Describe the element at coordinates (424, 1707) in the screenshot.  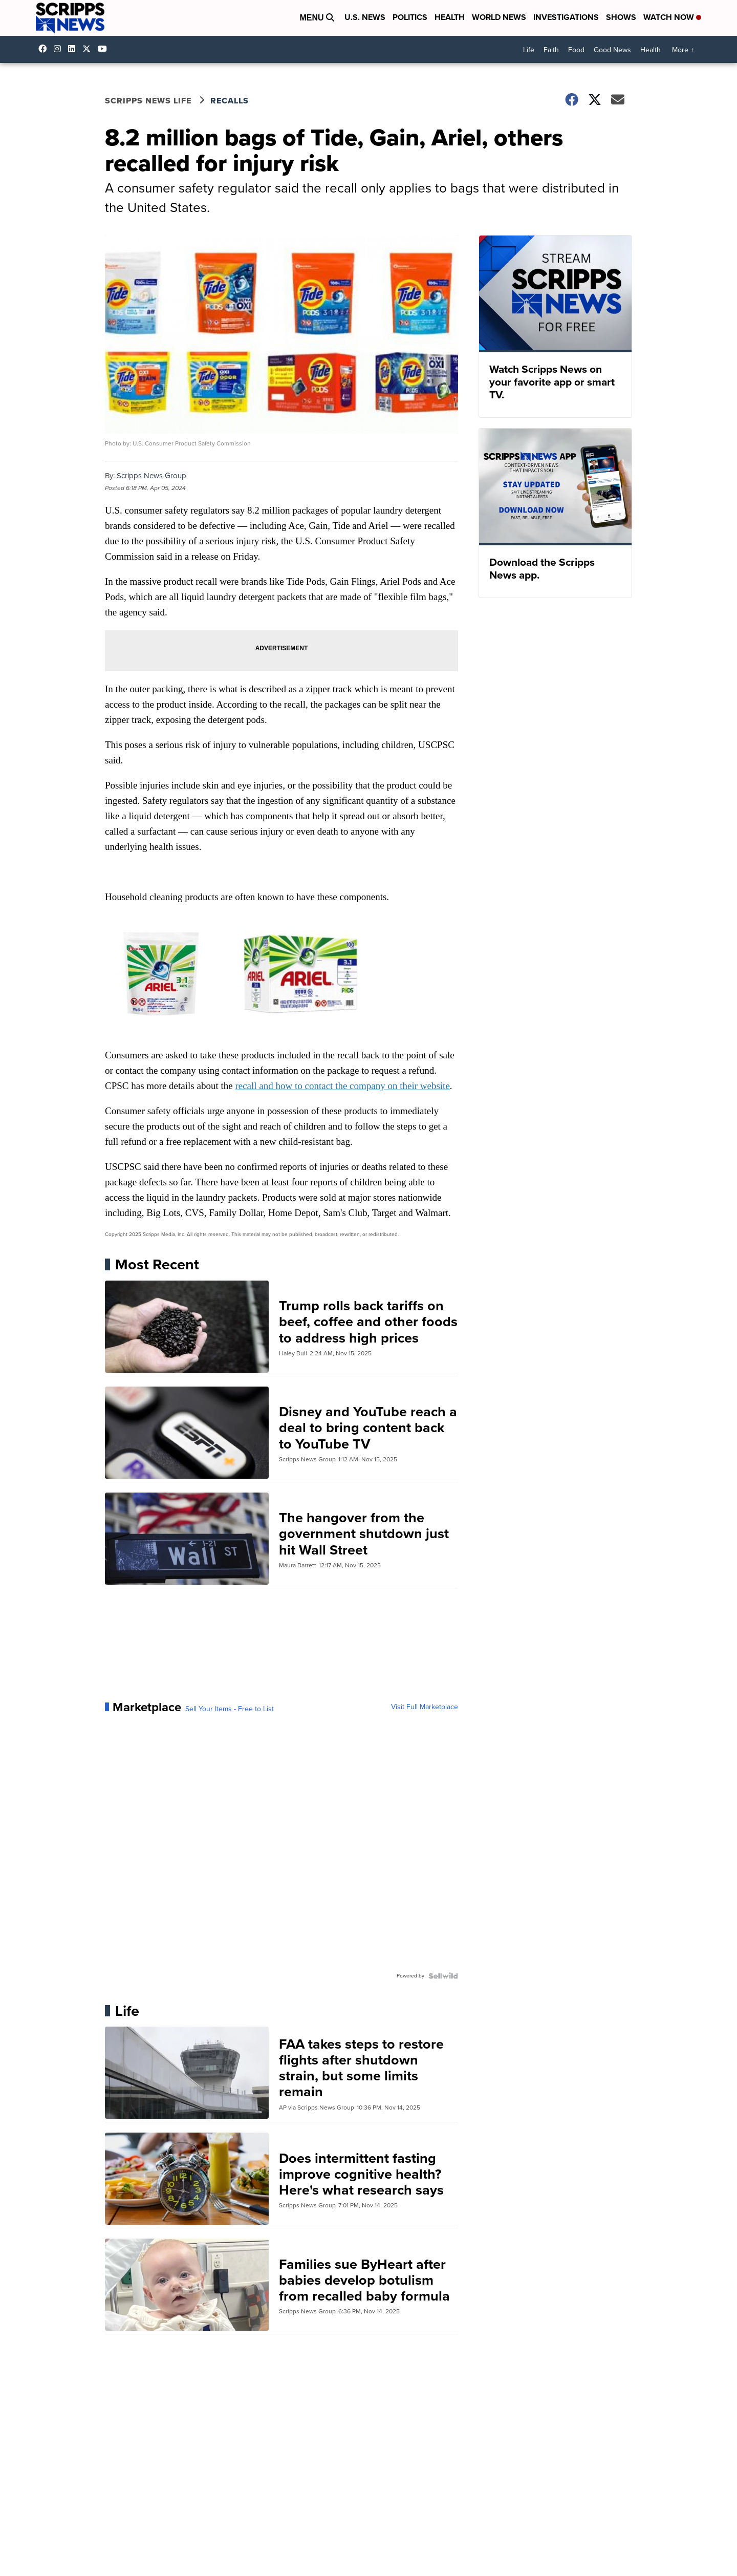
I see `Visit Full Marketplace` at that location.